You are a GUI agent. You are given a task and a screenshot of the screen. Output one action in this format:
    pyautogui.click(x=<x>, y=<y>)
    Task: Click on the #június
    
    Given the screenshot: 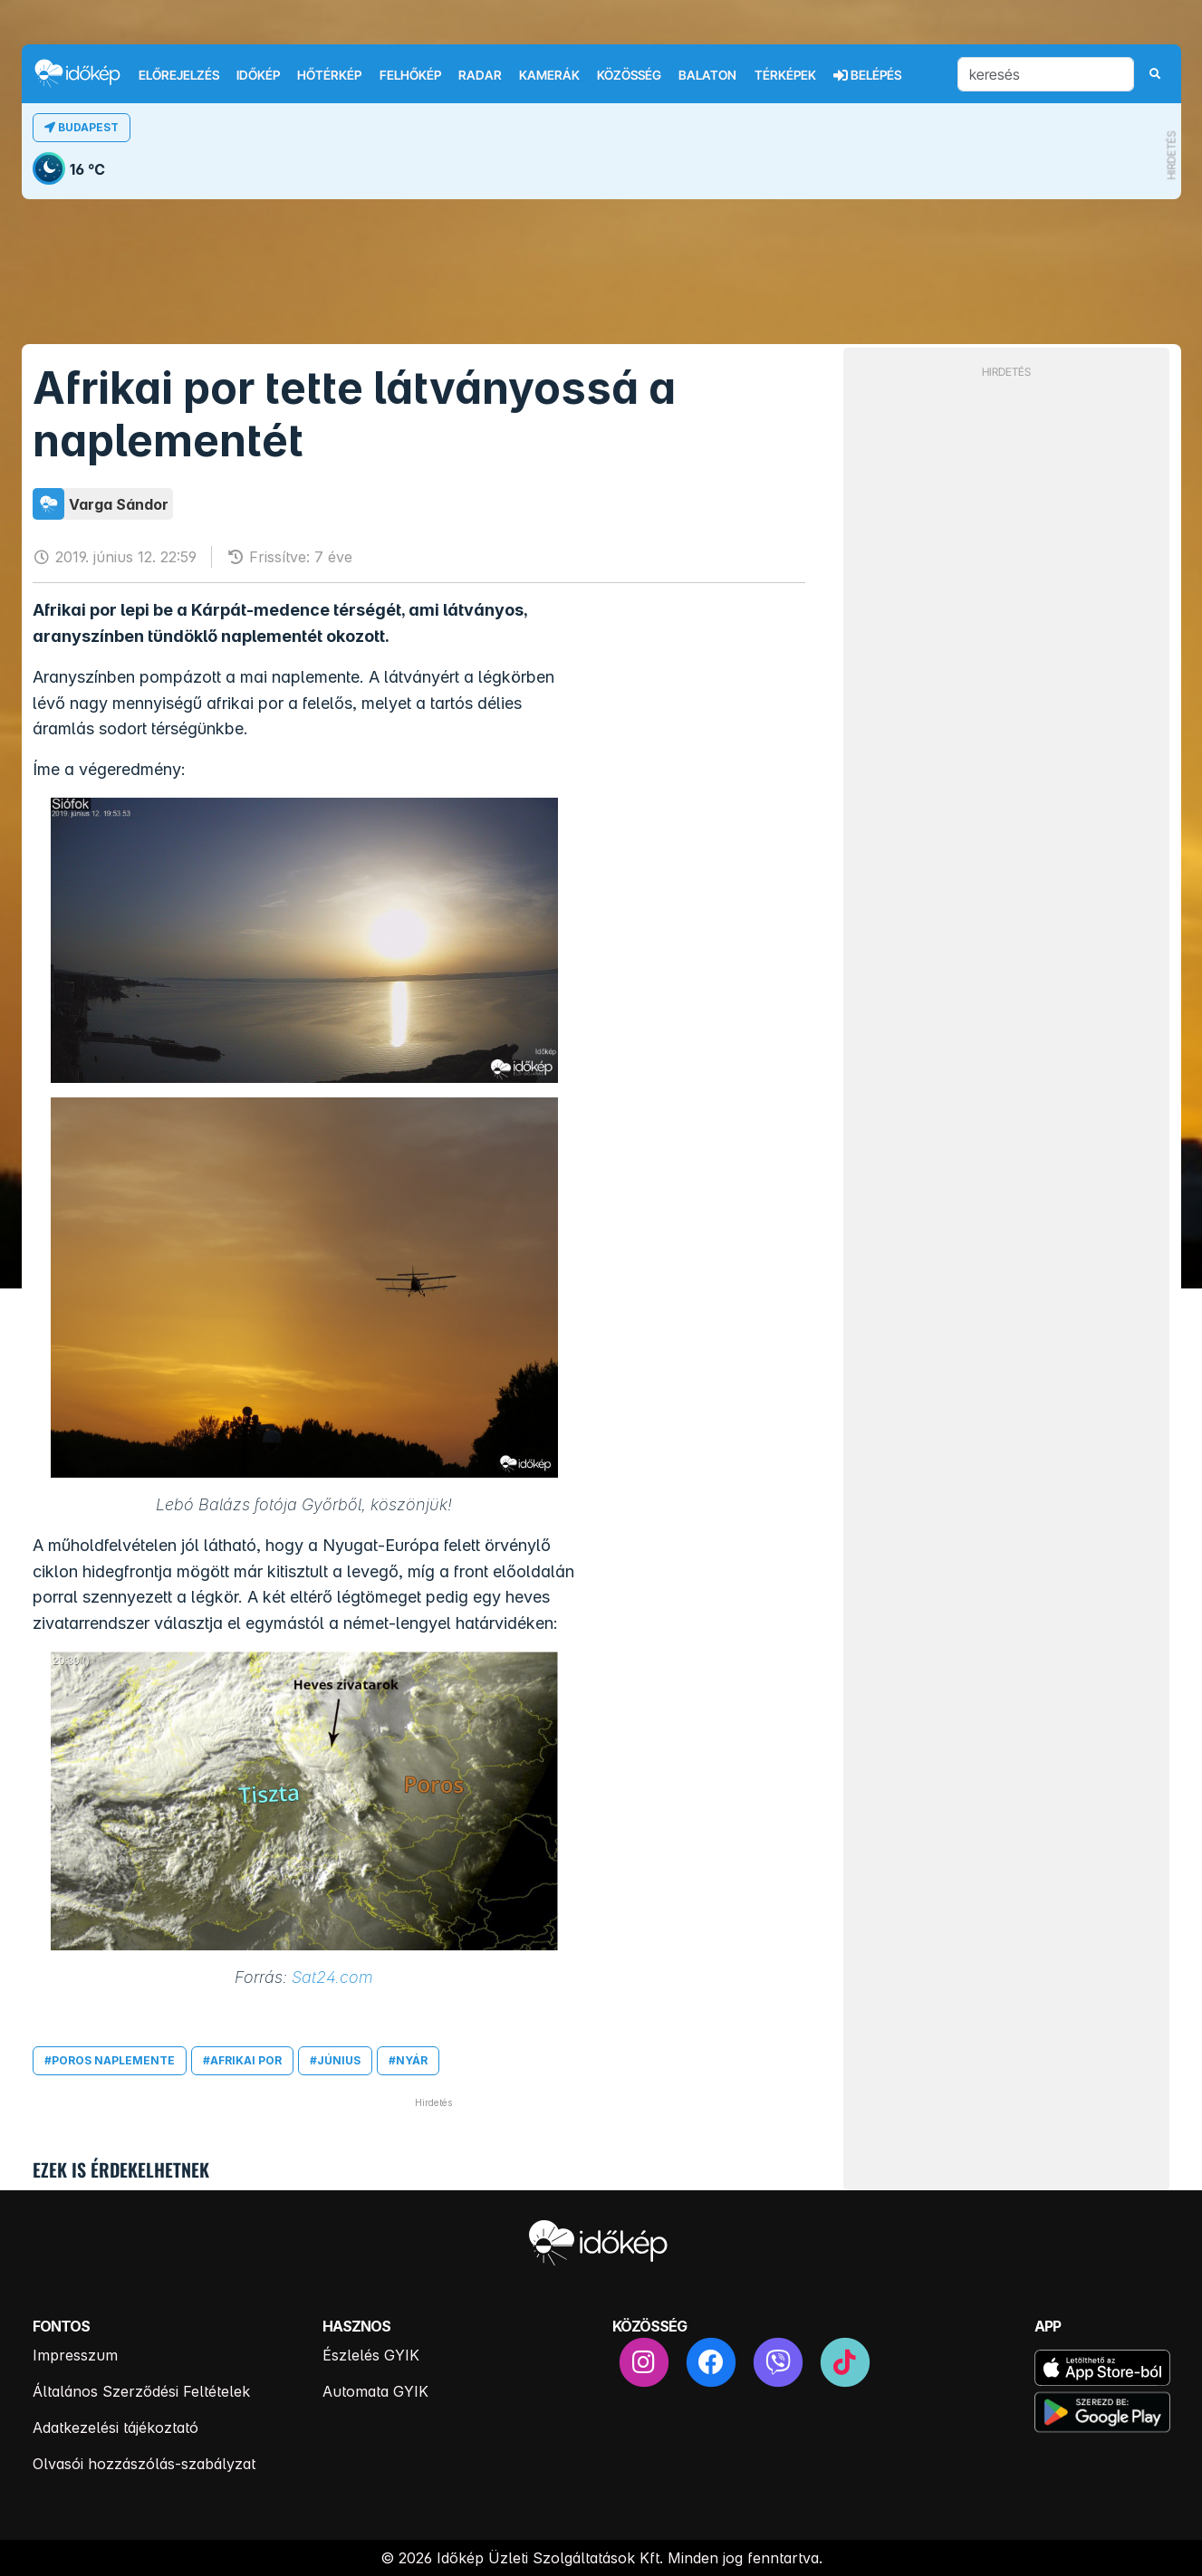 What is the action you would take?
    pyautogui.click(x=335, y=2060)
    